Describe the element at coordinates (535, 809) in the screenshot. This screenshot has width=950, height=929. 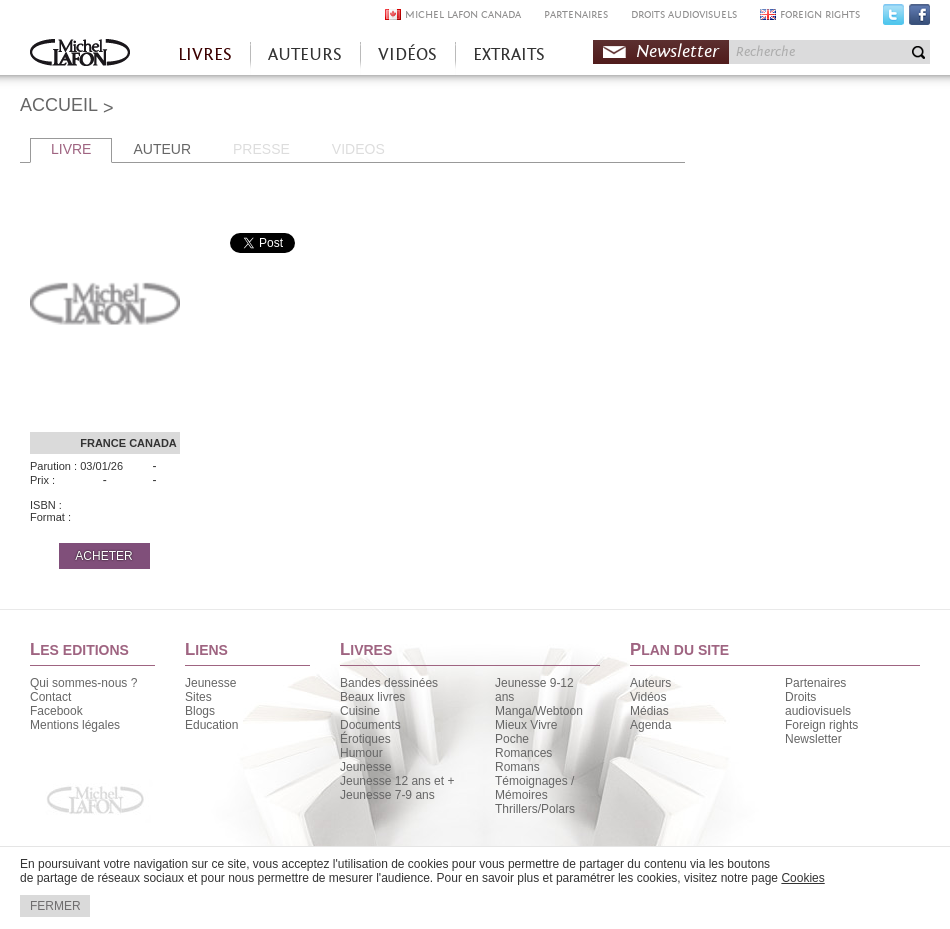
I see `Thrillers/Polars` at that location.